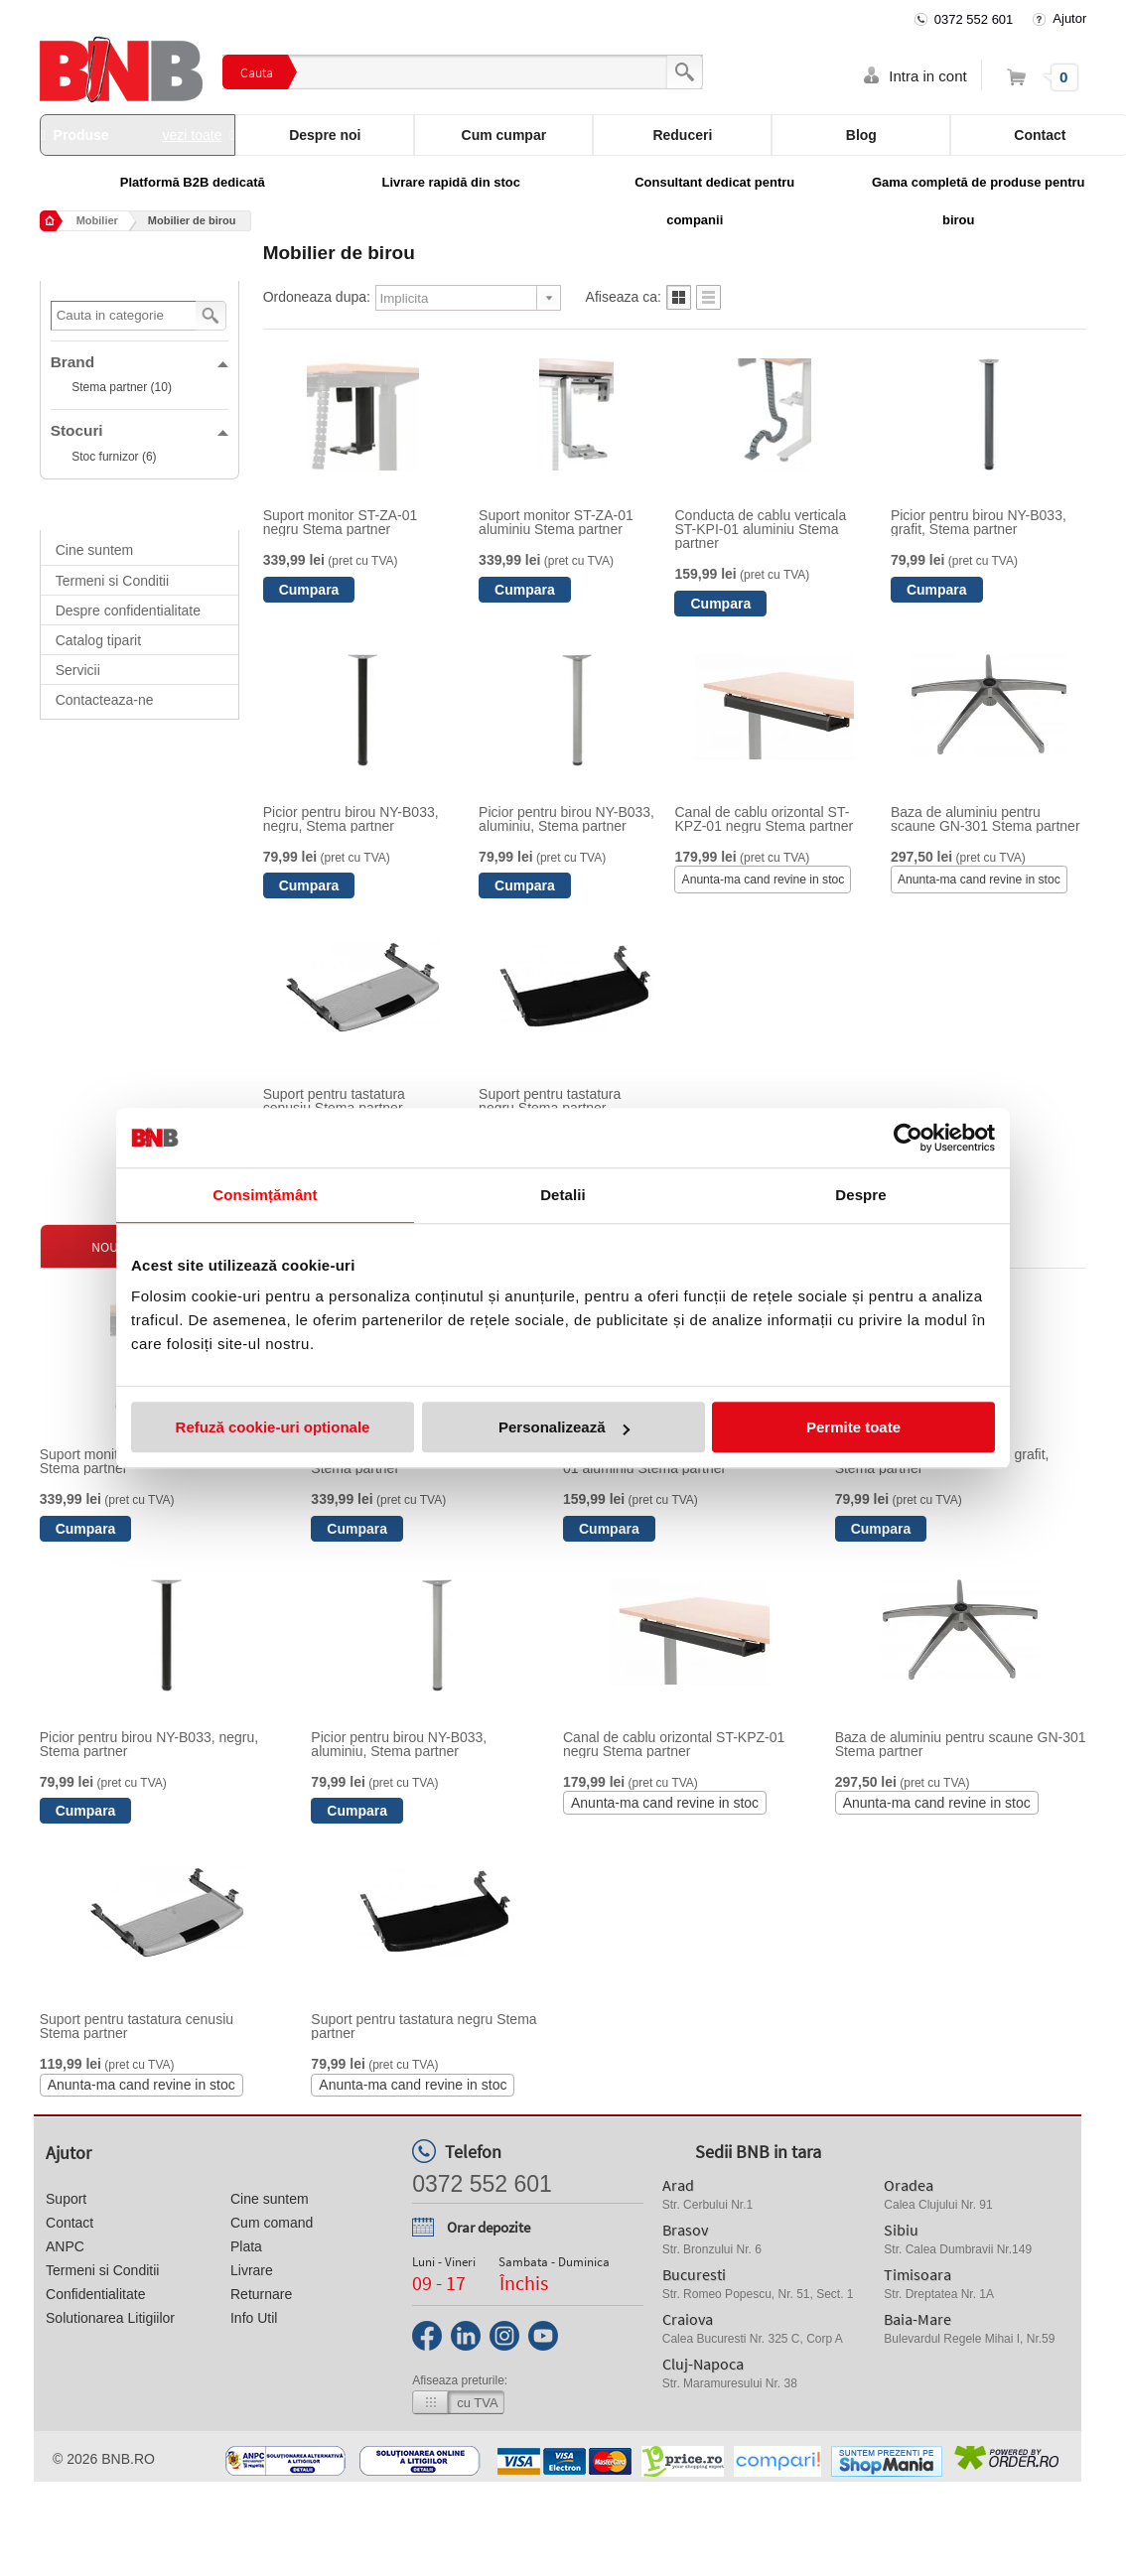 Image resolution: width=1126 pixels, height=2576 pixels. What do you see at coordinates (113, 457) in the screenshot?
I see `Stoc furnizor (6)` at bounding box center [113, 457].